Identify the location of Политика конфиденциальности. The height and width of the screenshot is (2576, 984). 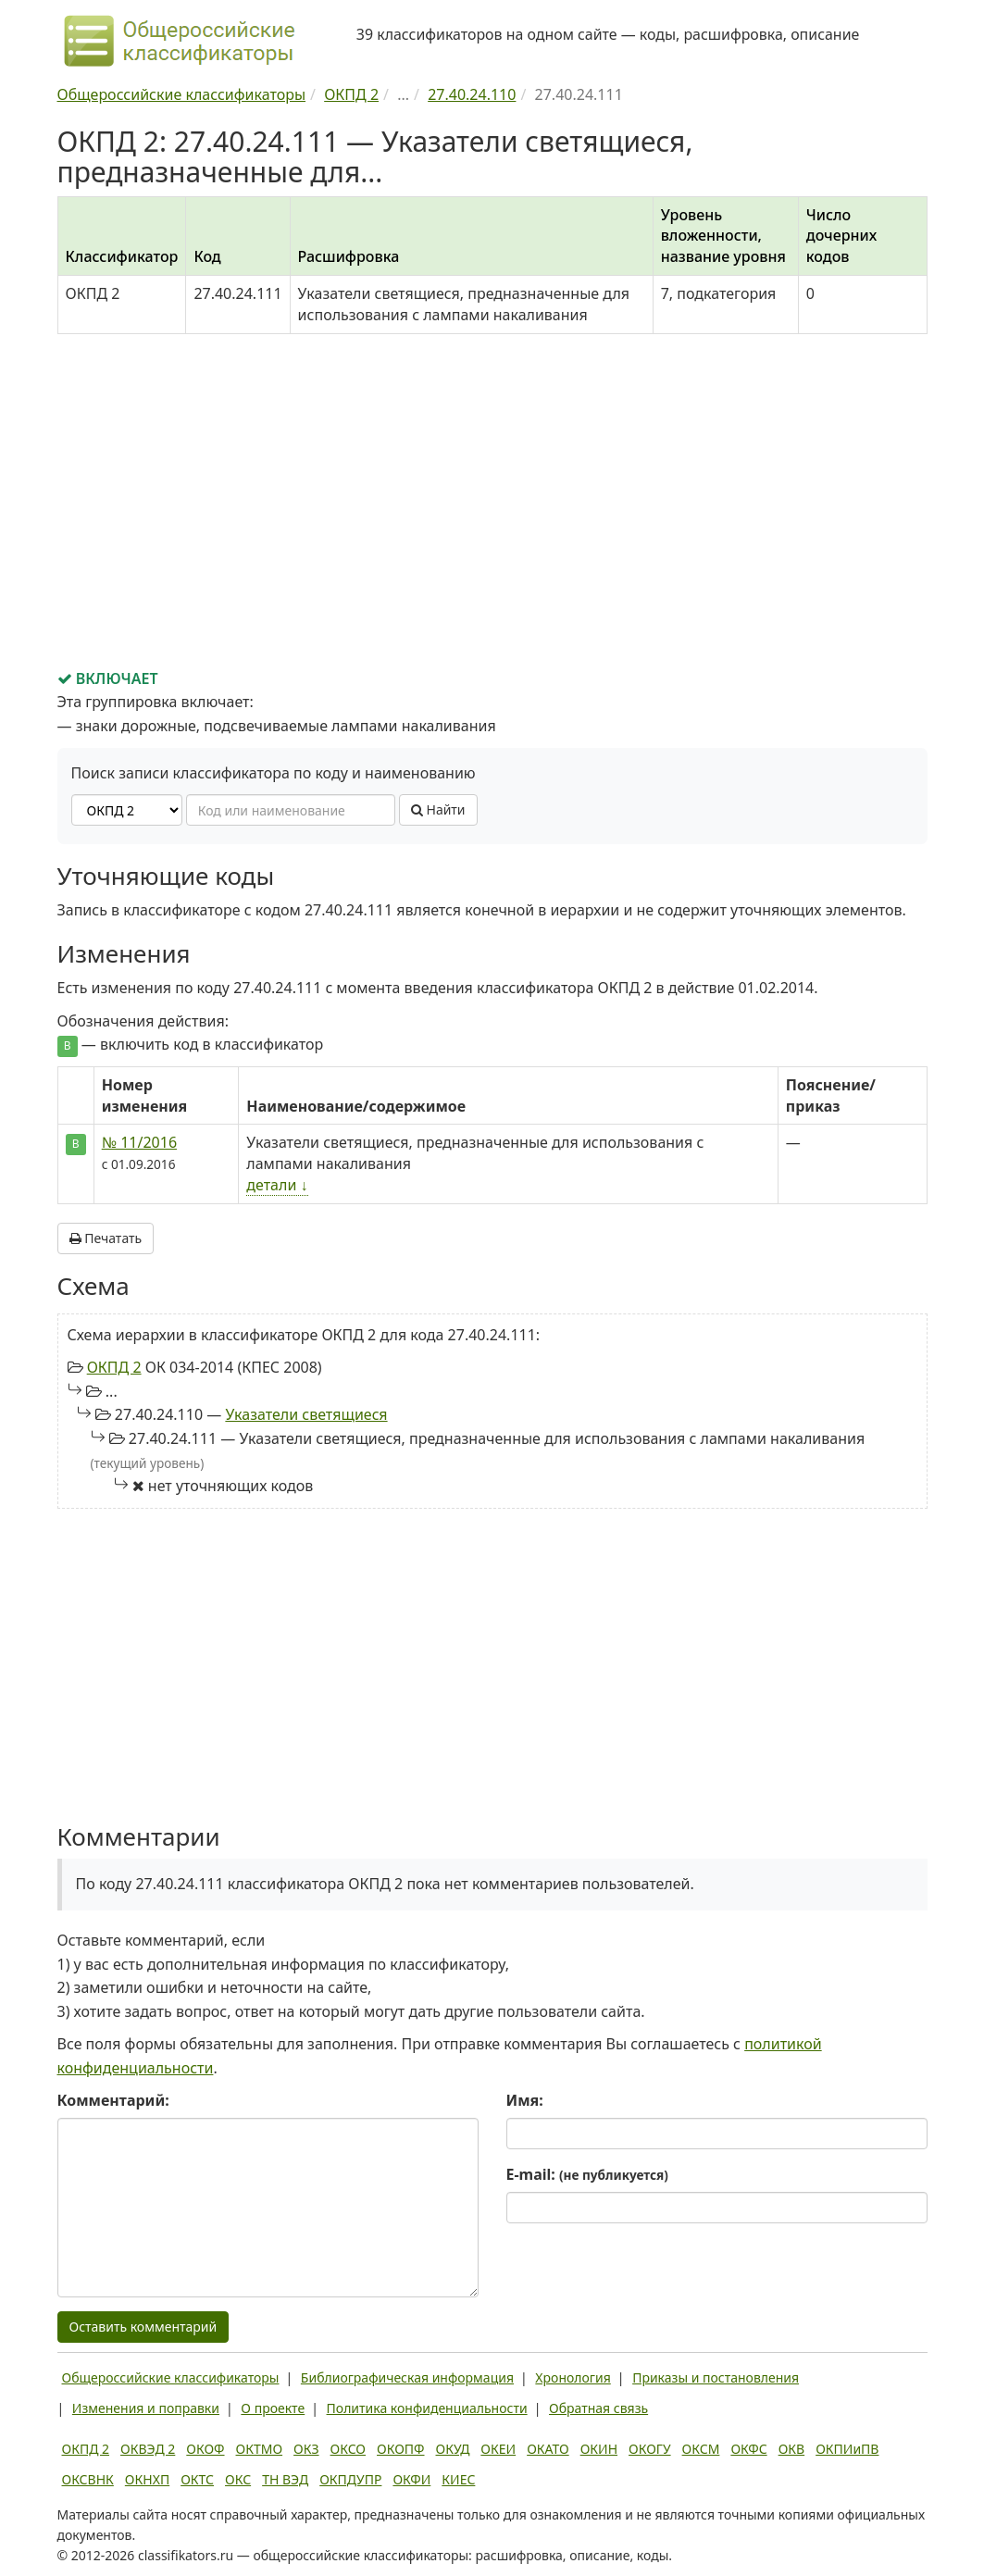
(427, 2408).